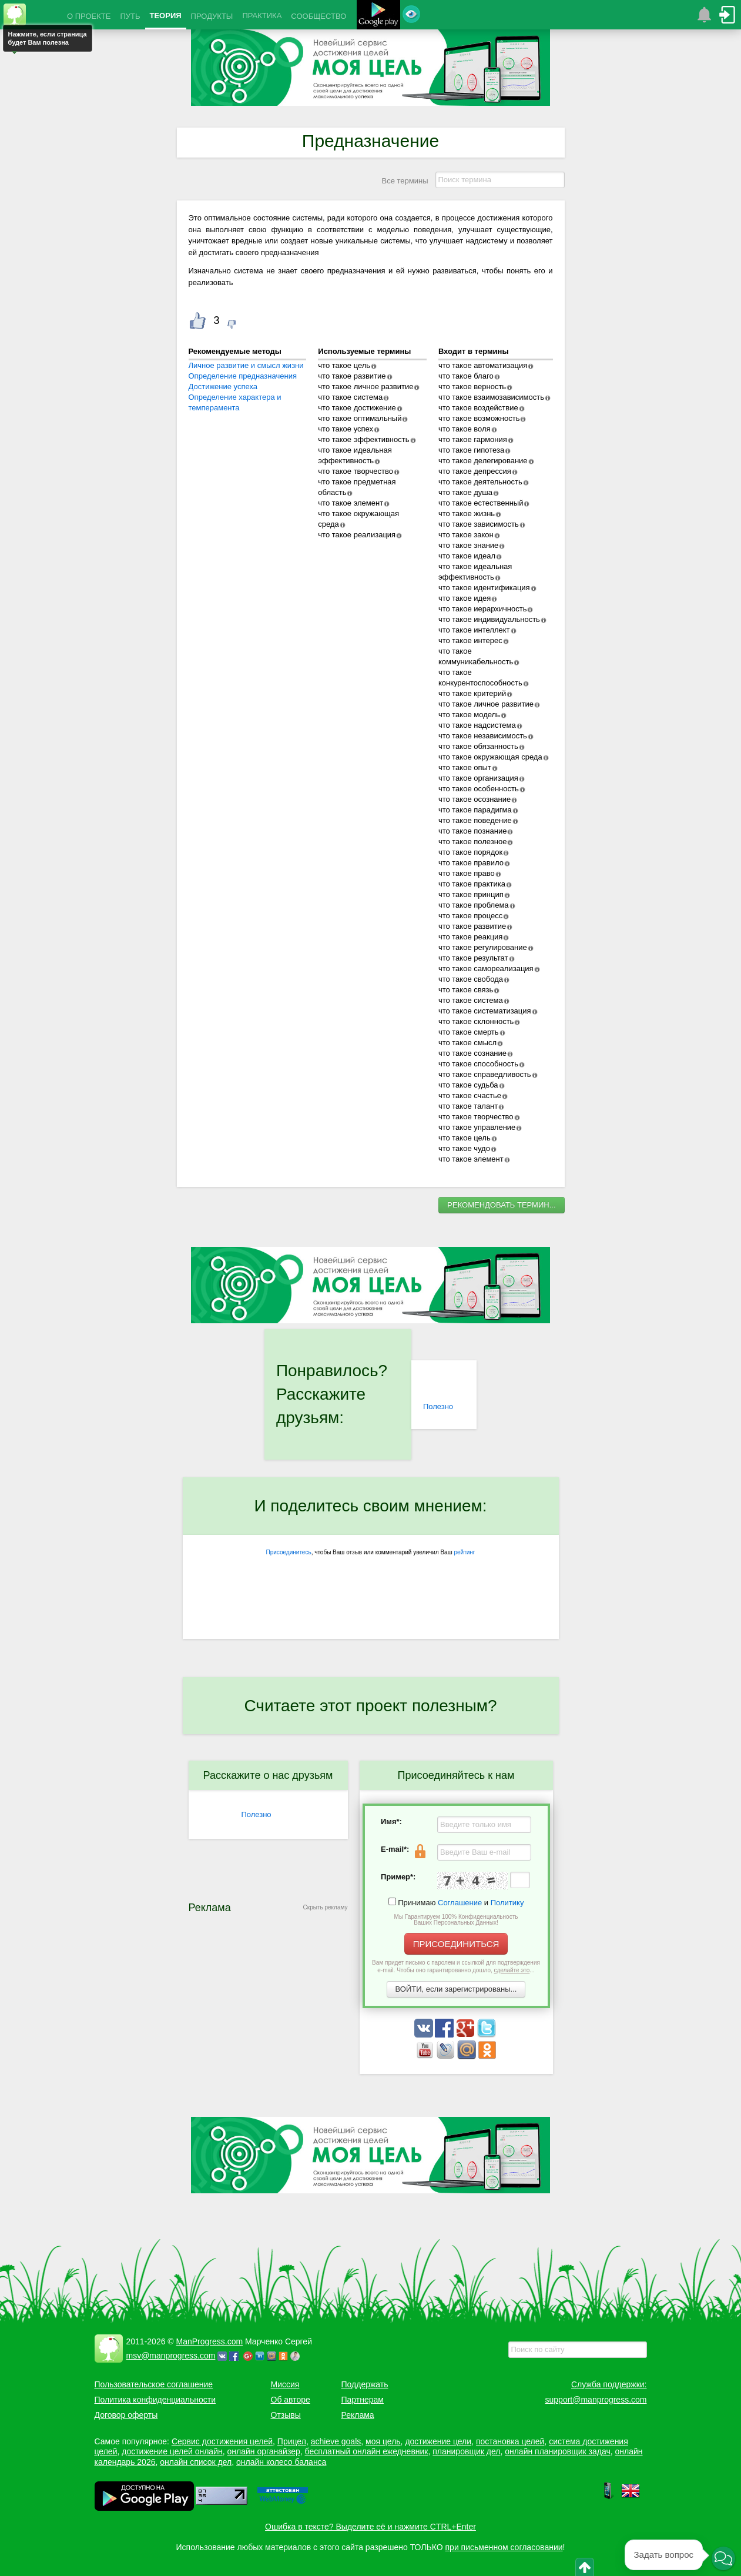 Image resolution: width=741 pixels, height=2576 pixels. What do you see at coordinates (318, 16) in the screenshot?
I see `СООБЩЕСТВО` at bounding box center [318, 16].